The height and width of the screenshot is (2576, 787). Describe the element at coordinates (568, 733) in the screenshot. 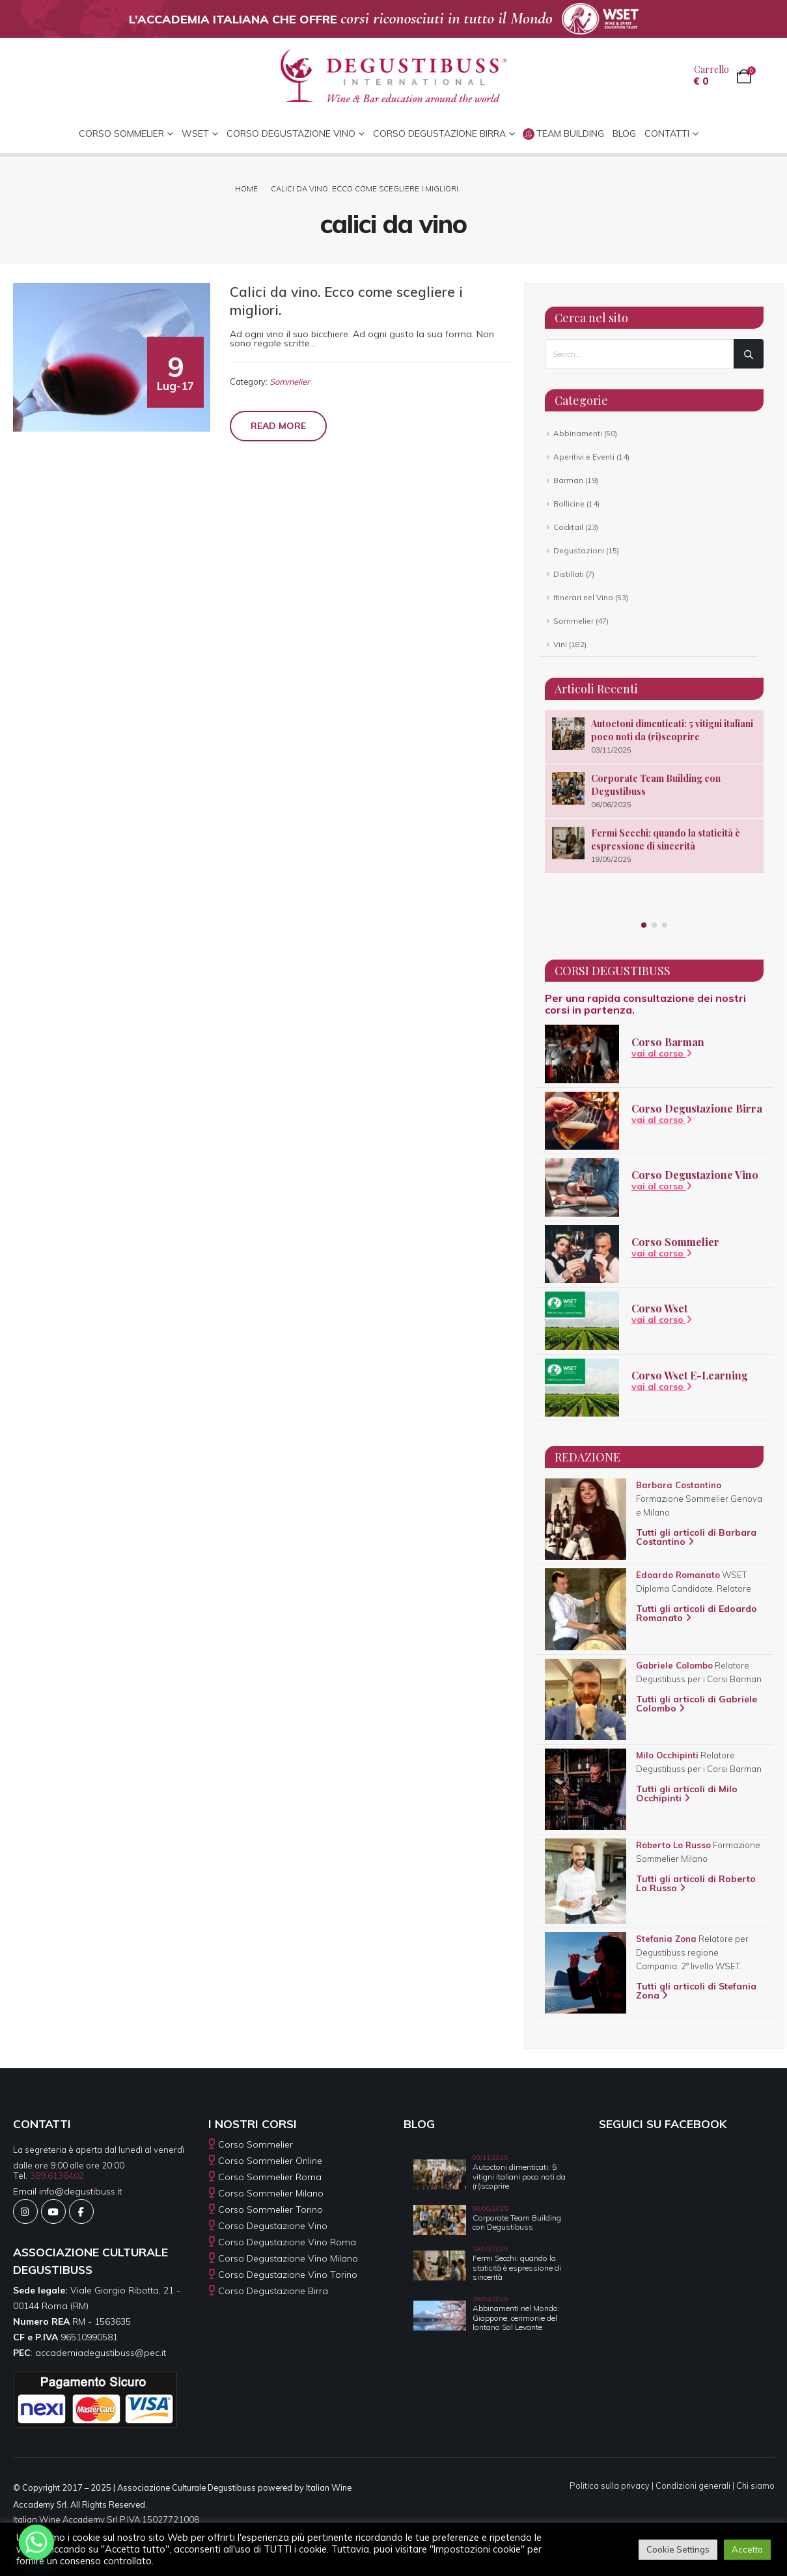

I see `[Go to post page]` at that location.